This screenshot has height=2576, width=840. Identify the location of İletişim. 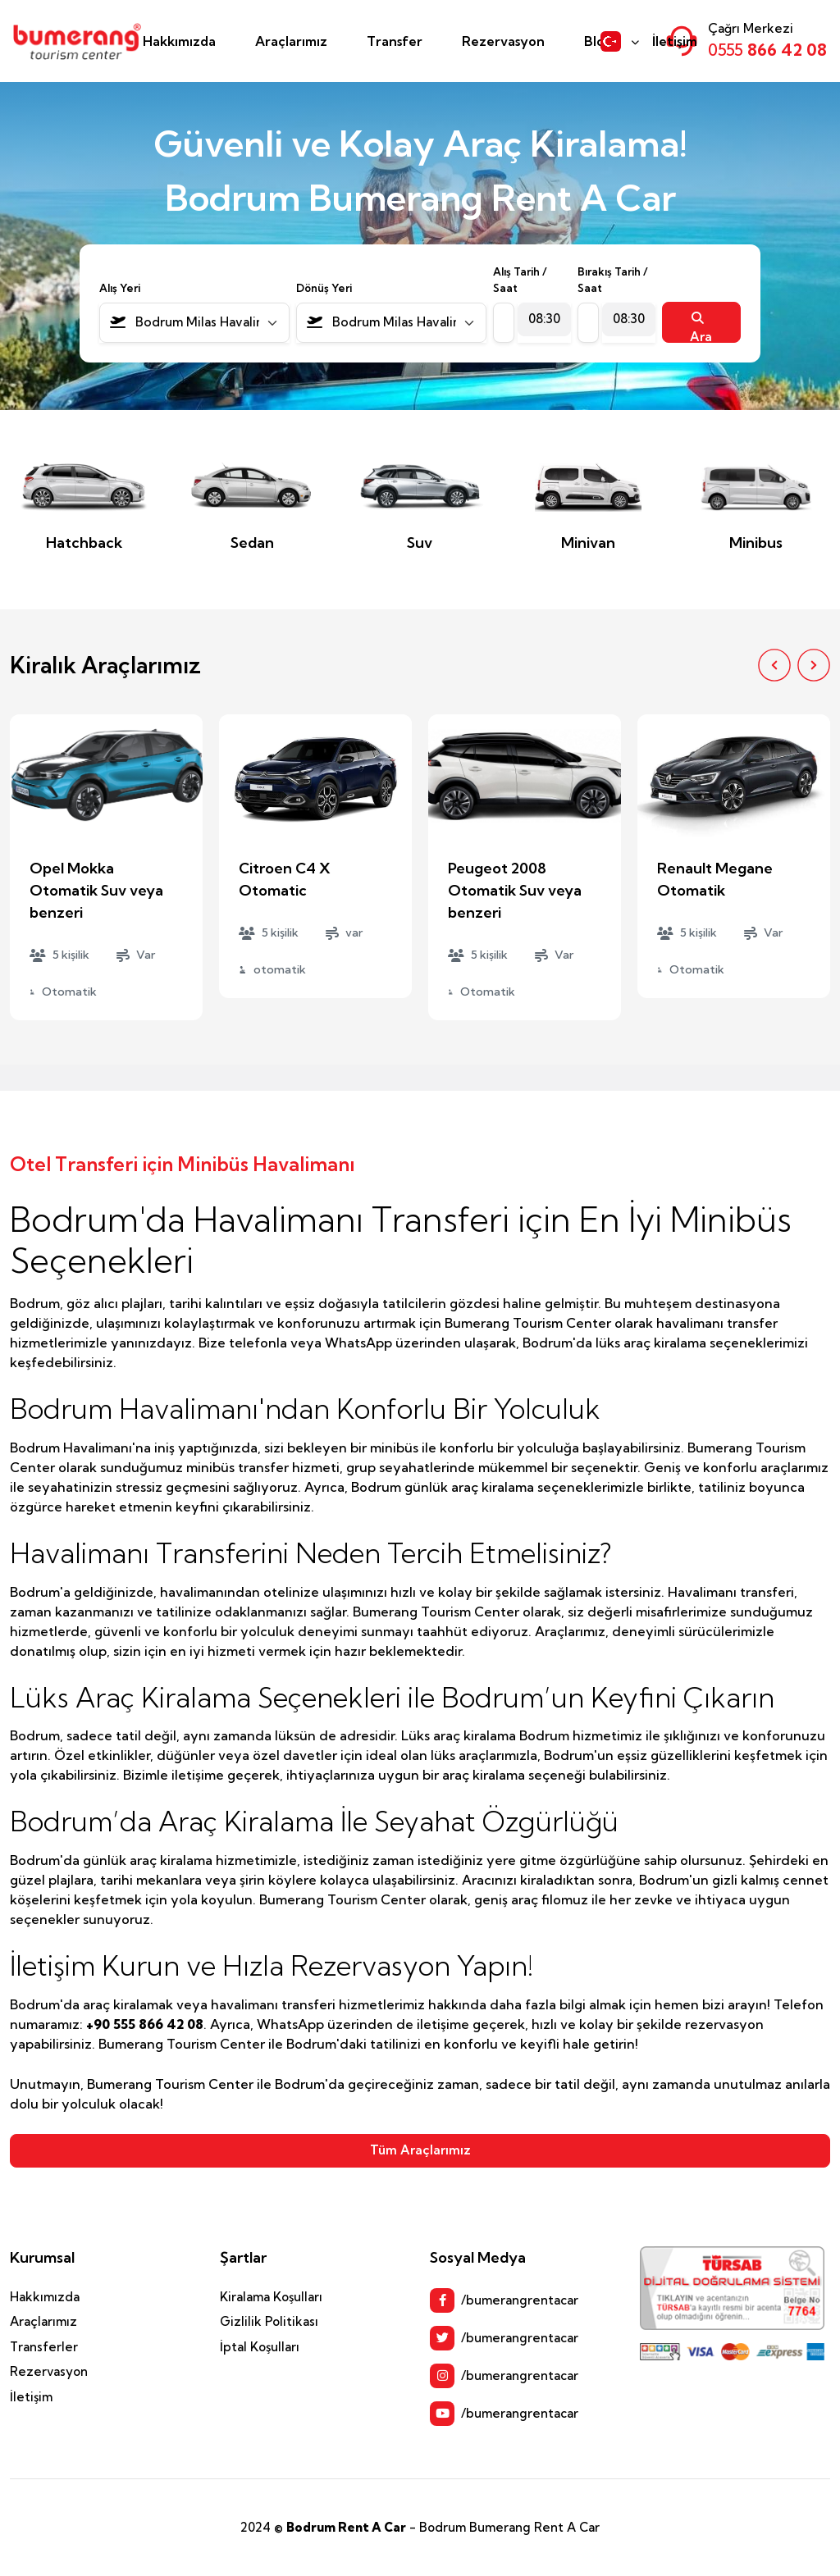
(674, 41).